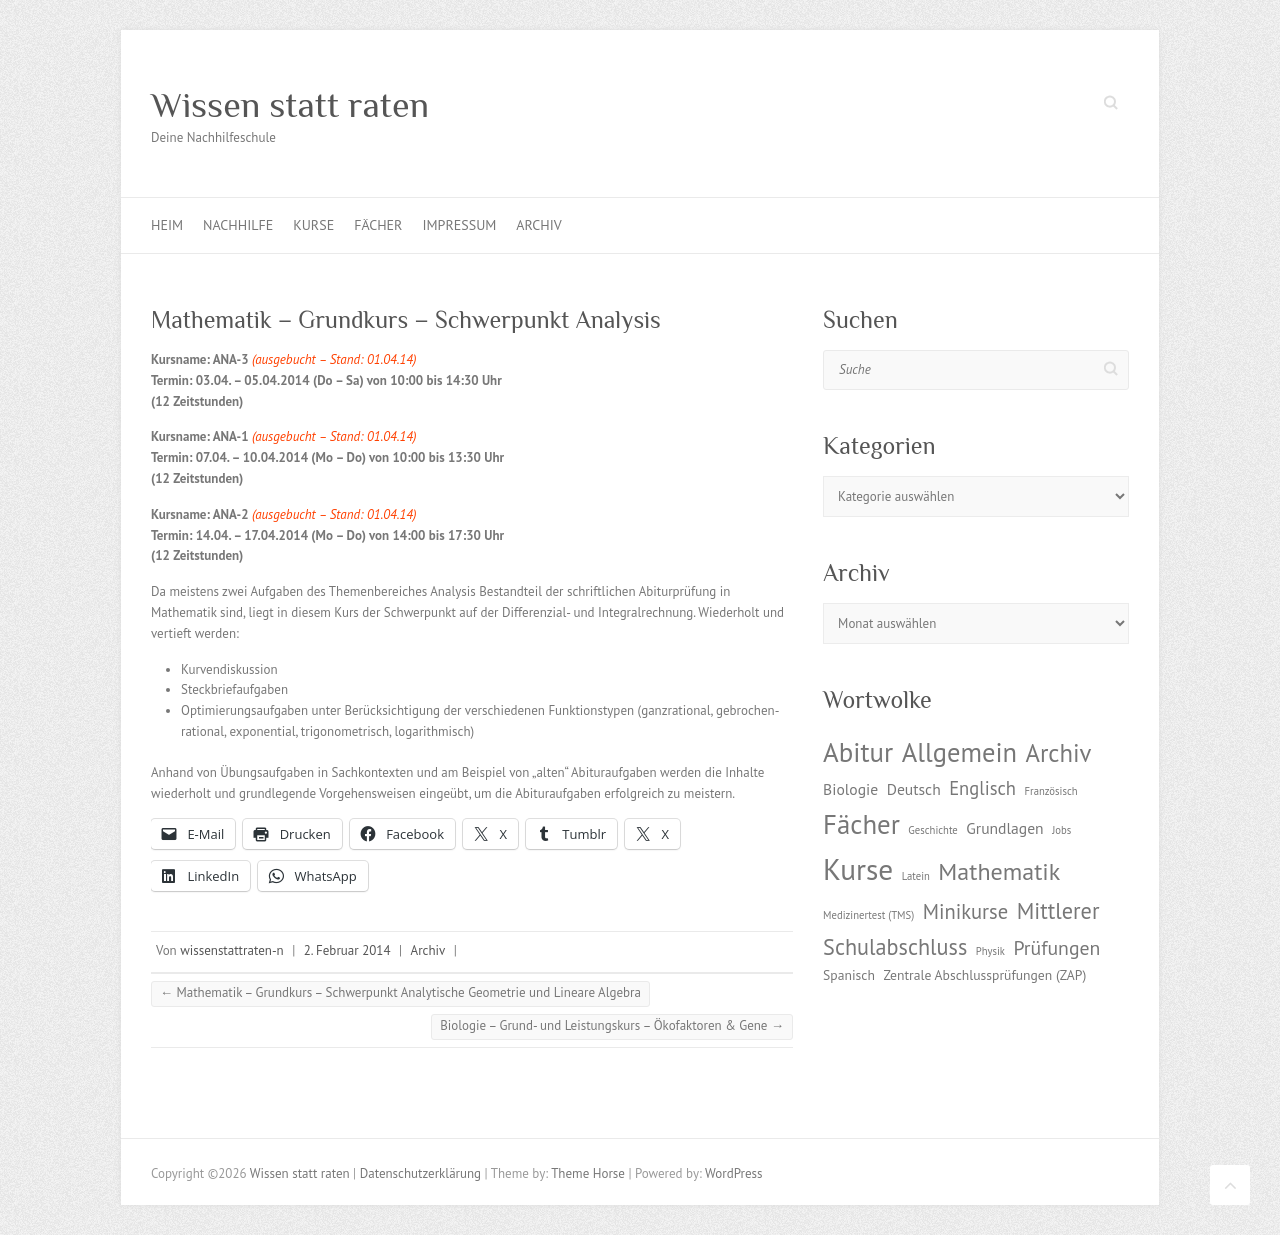  What do you see at coordinates (459, 225) in the screenshot?
I see `Impressum` at bounding box center [459, 225].